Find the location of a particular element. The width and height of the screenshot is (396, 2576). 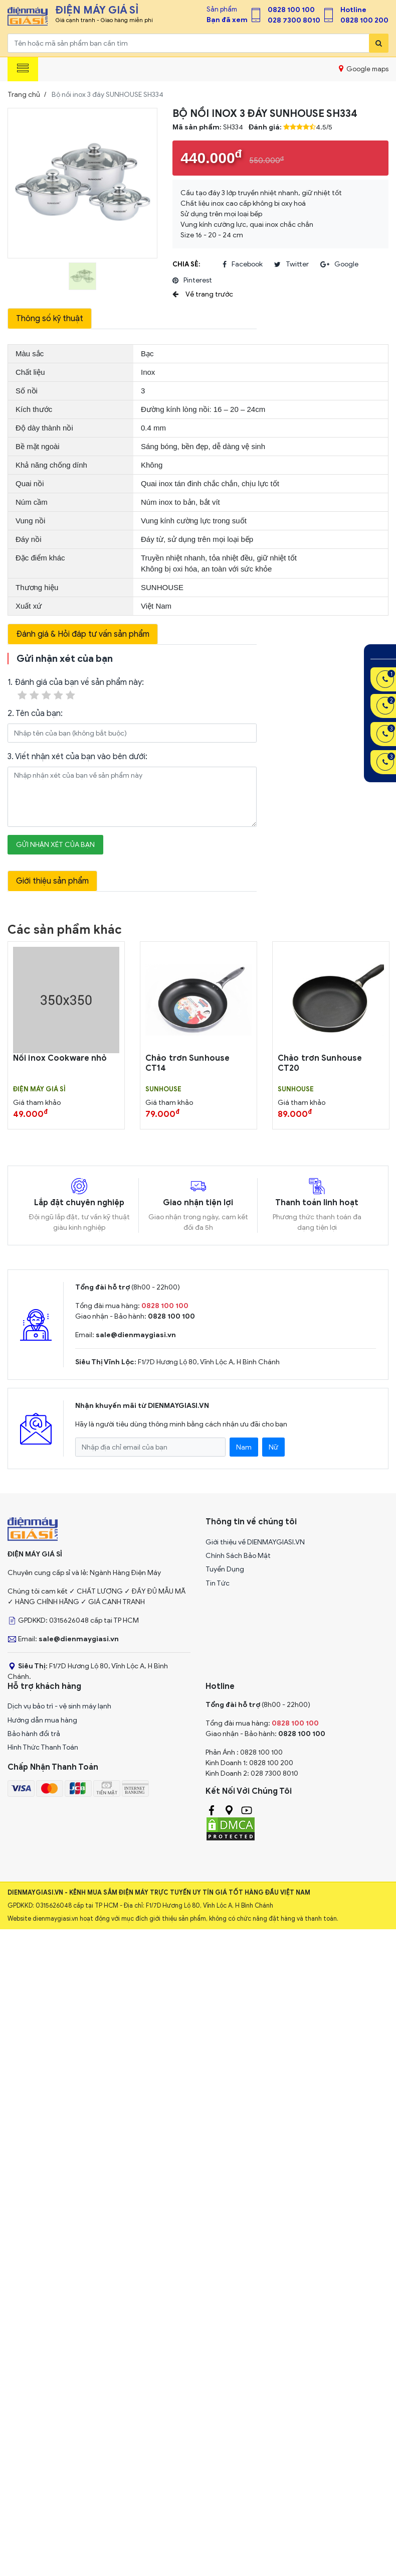

Tin Tức is located at coordinates (218, 1583).